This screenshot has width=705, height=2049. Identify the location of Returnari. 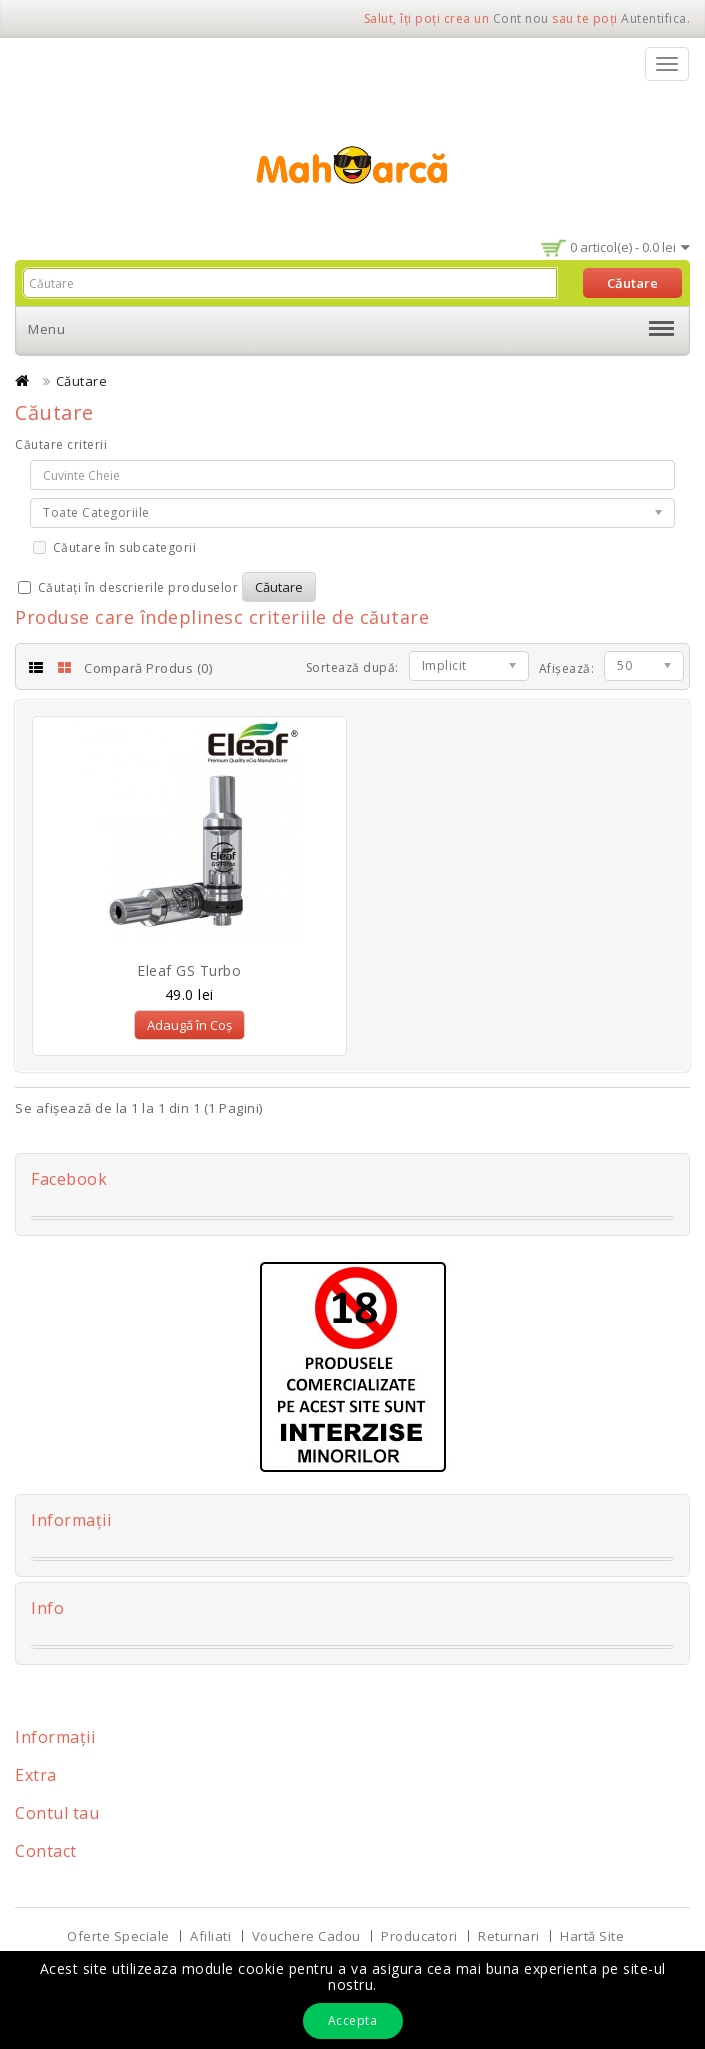
(509, 1936).